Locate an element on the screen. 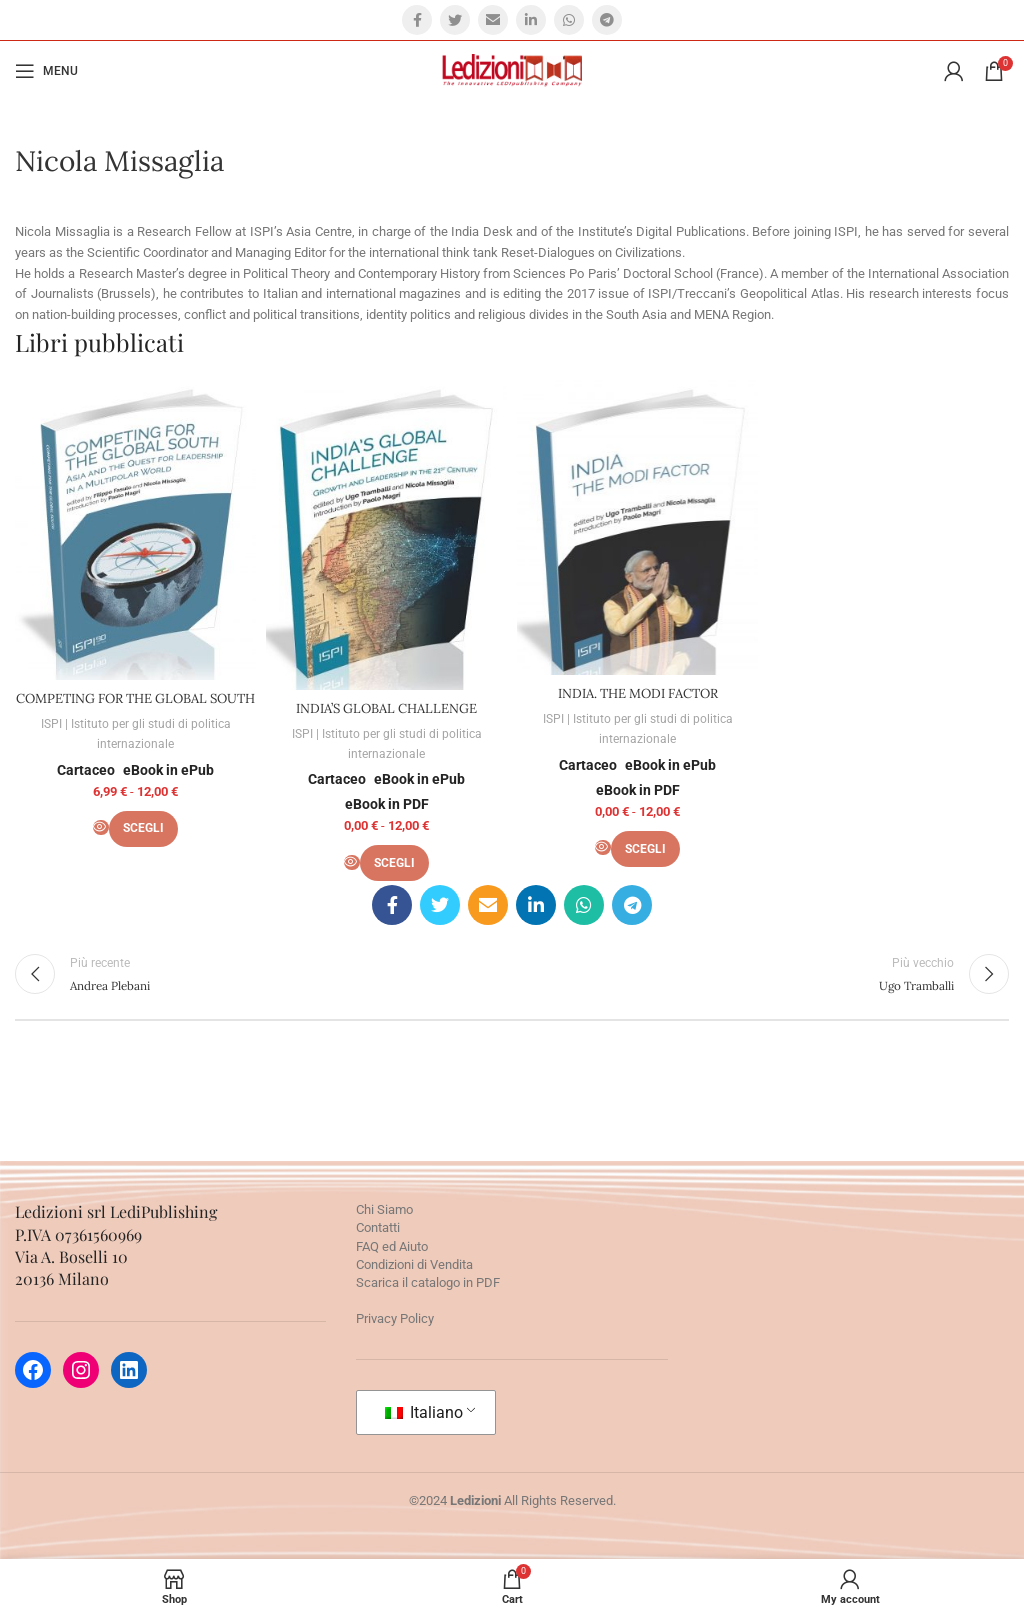 This screenshot has width=1024, height=1614. Scarica il catalogo in PDF is located at coordinates (428, 1282).